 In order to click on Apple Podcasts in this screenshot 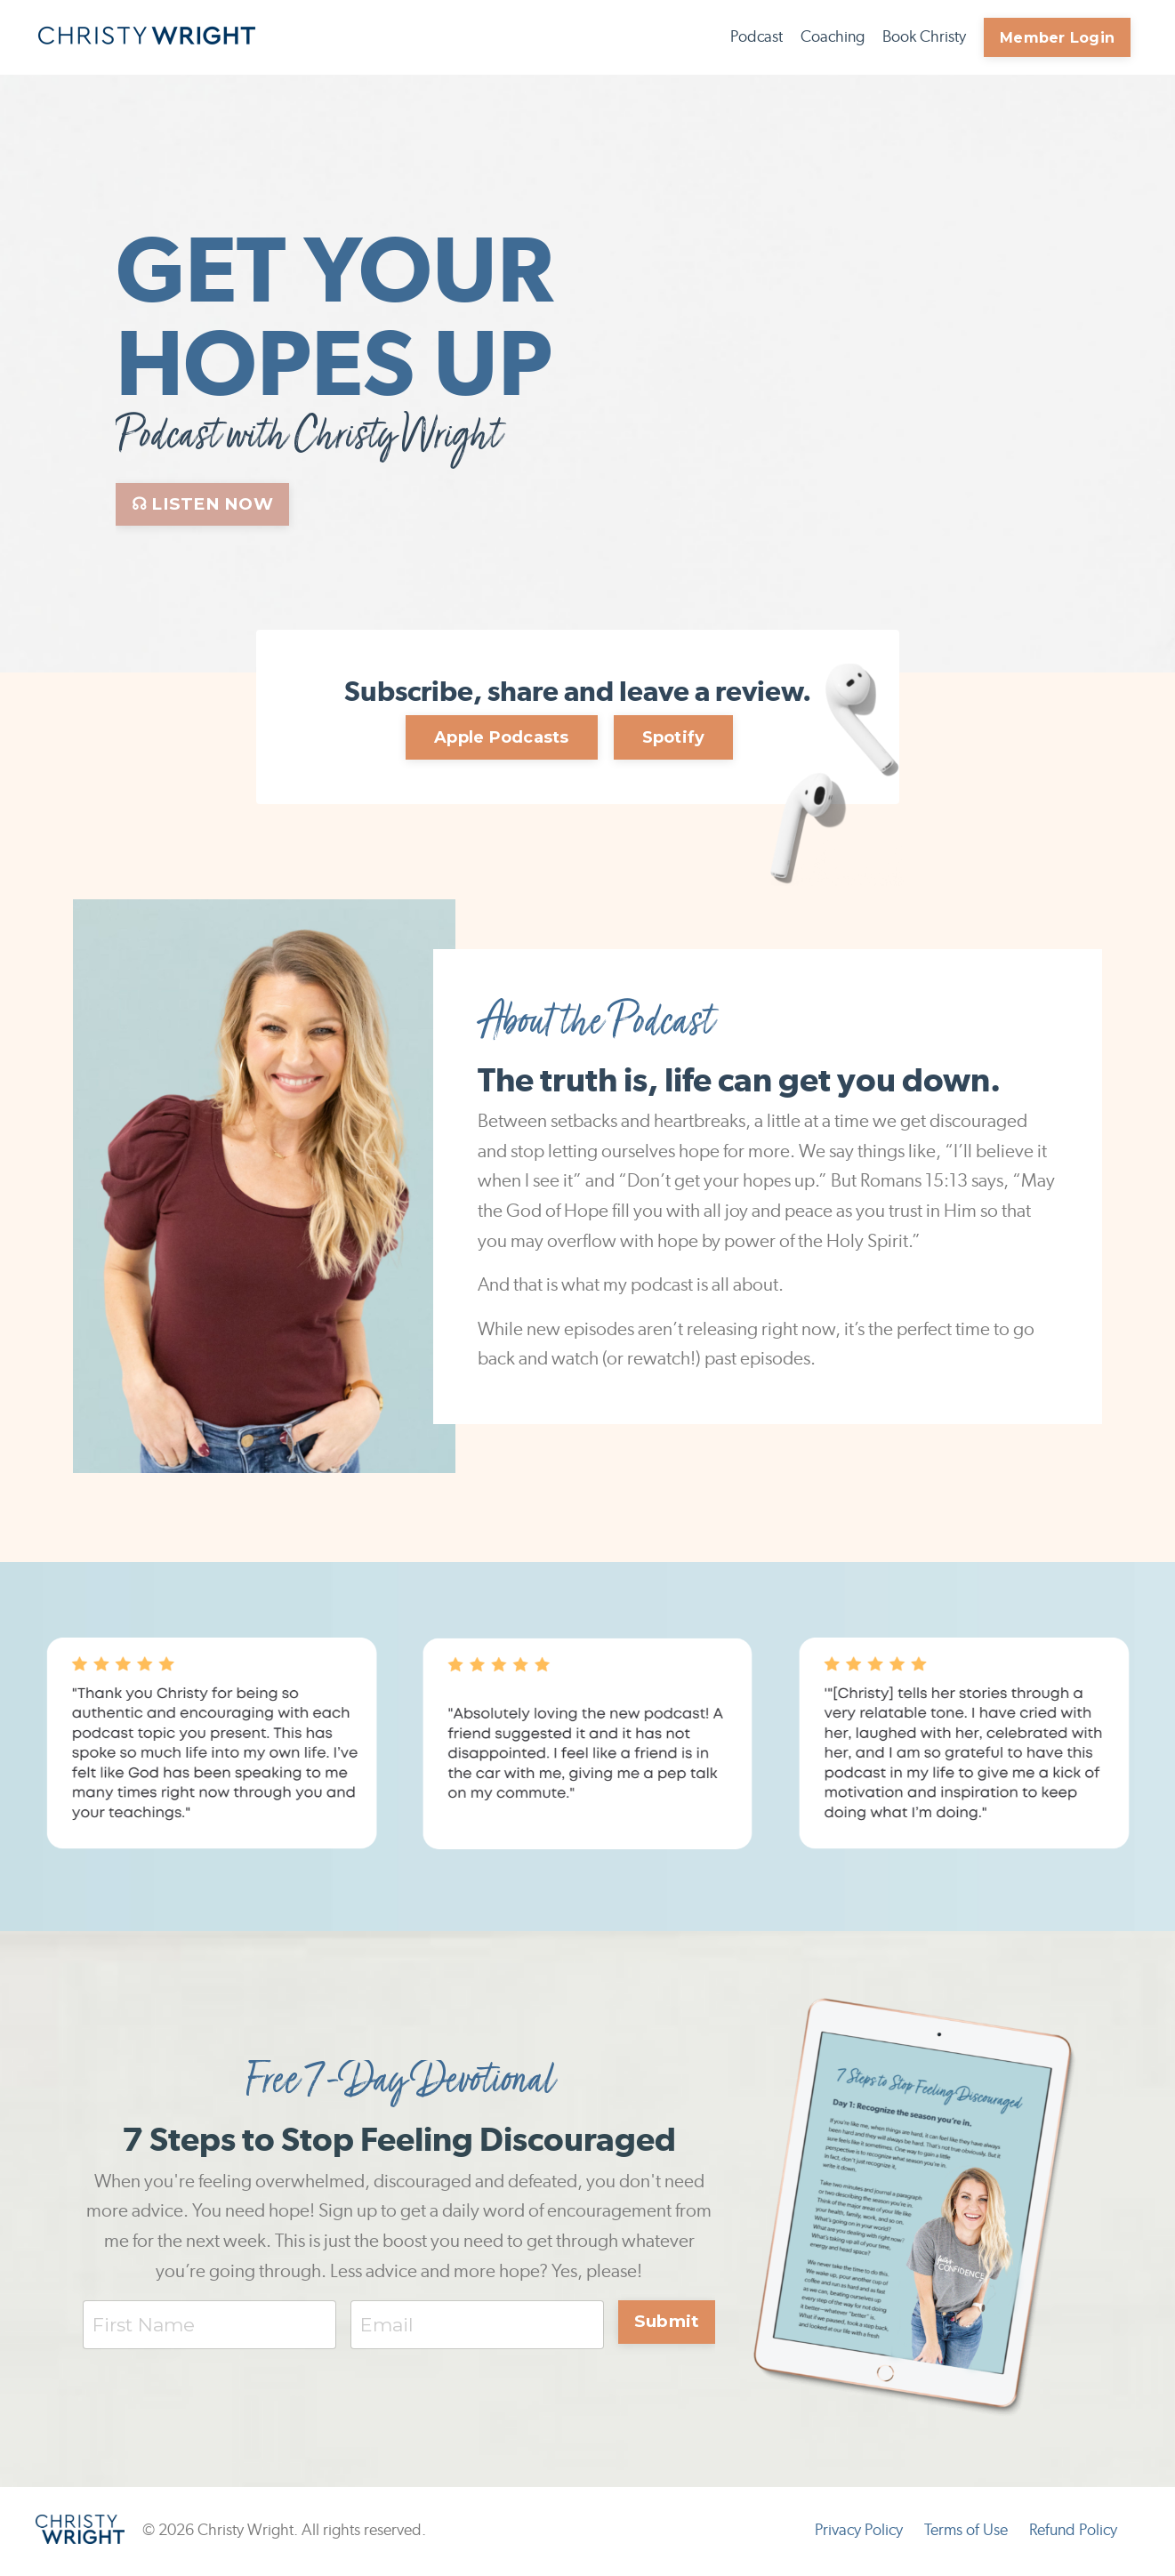, I will do `click(501, 737)`.